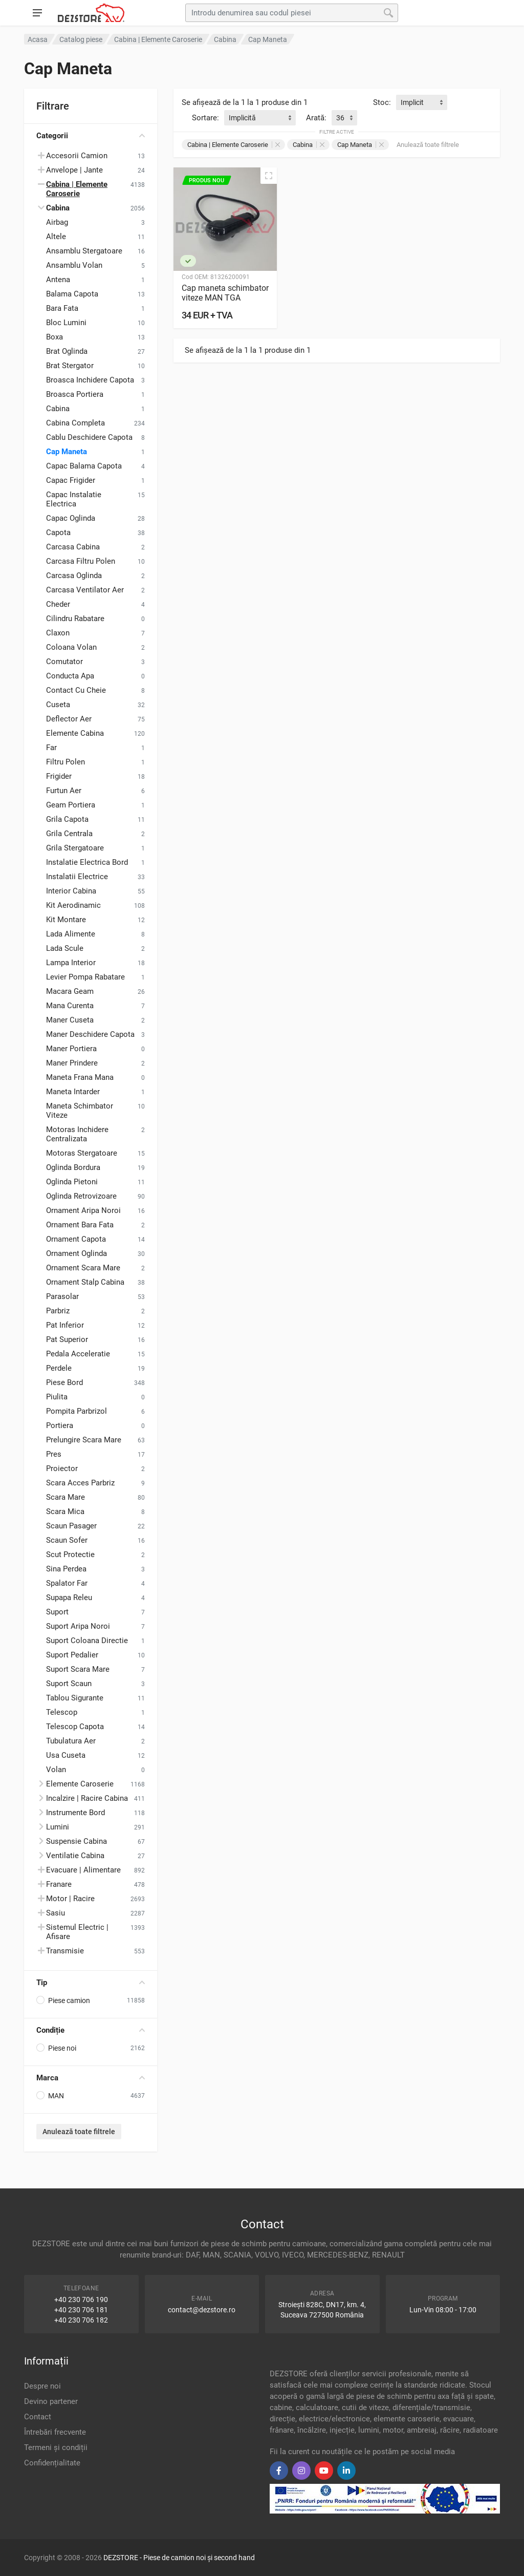 This screenshot has width=524, height=2576. What do you see at coordinates (74, 170) in the screenshot?
I see `Anvelope | Jante` at bounding box center [74, 170].